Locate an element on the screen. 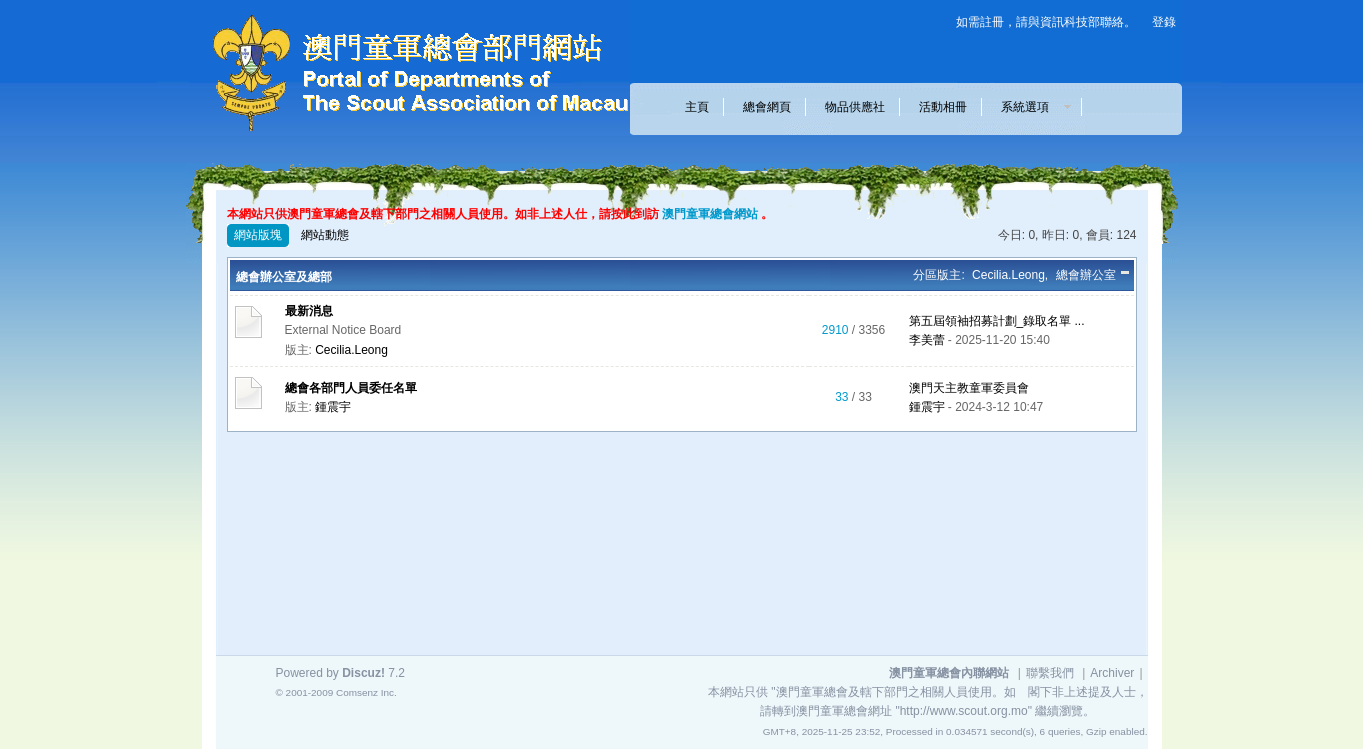 Image resolution: width=1363 pixels, height=749 pixels. 第五屆領袖招募計劃_錄取名單 ... is located at coordinates (997, 321).